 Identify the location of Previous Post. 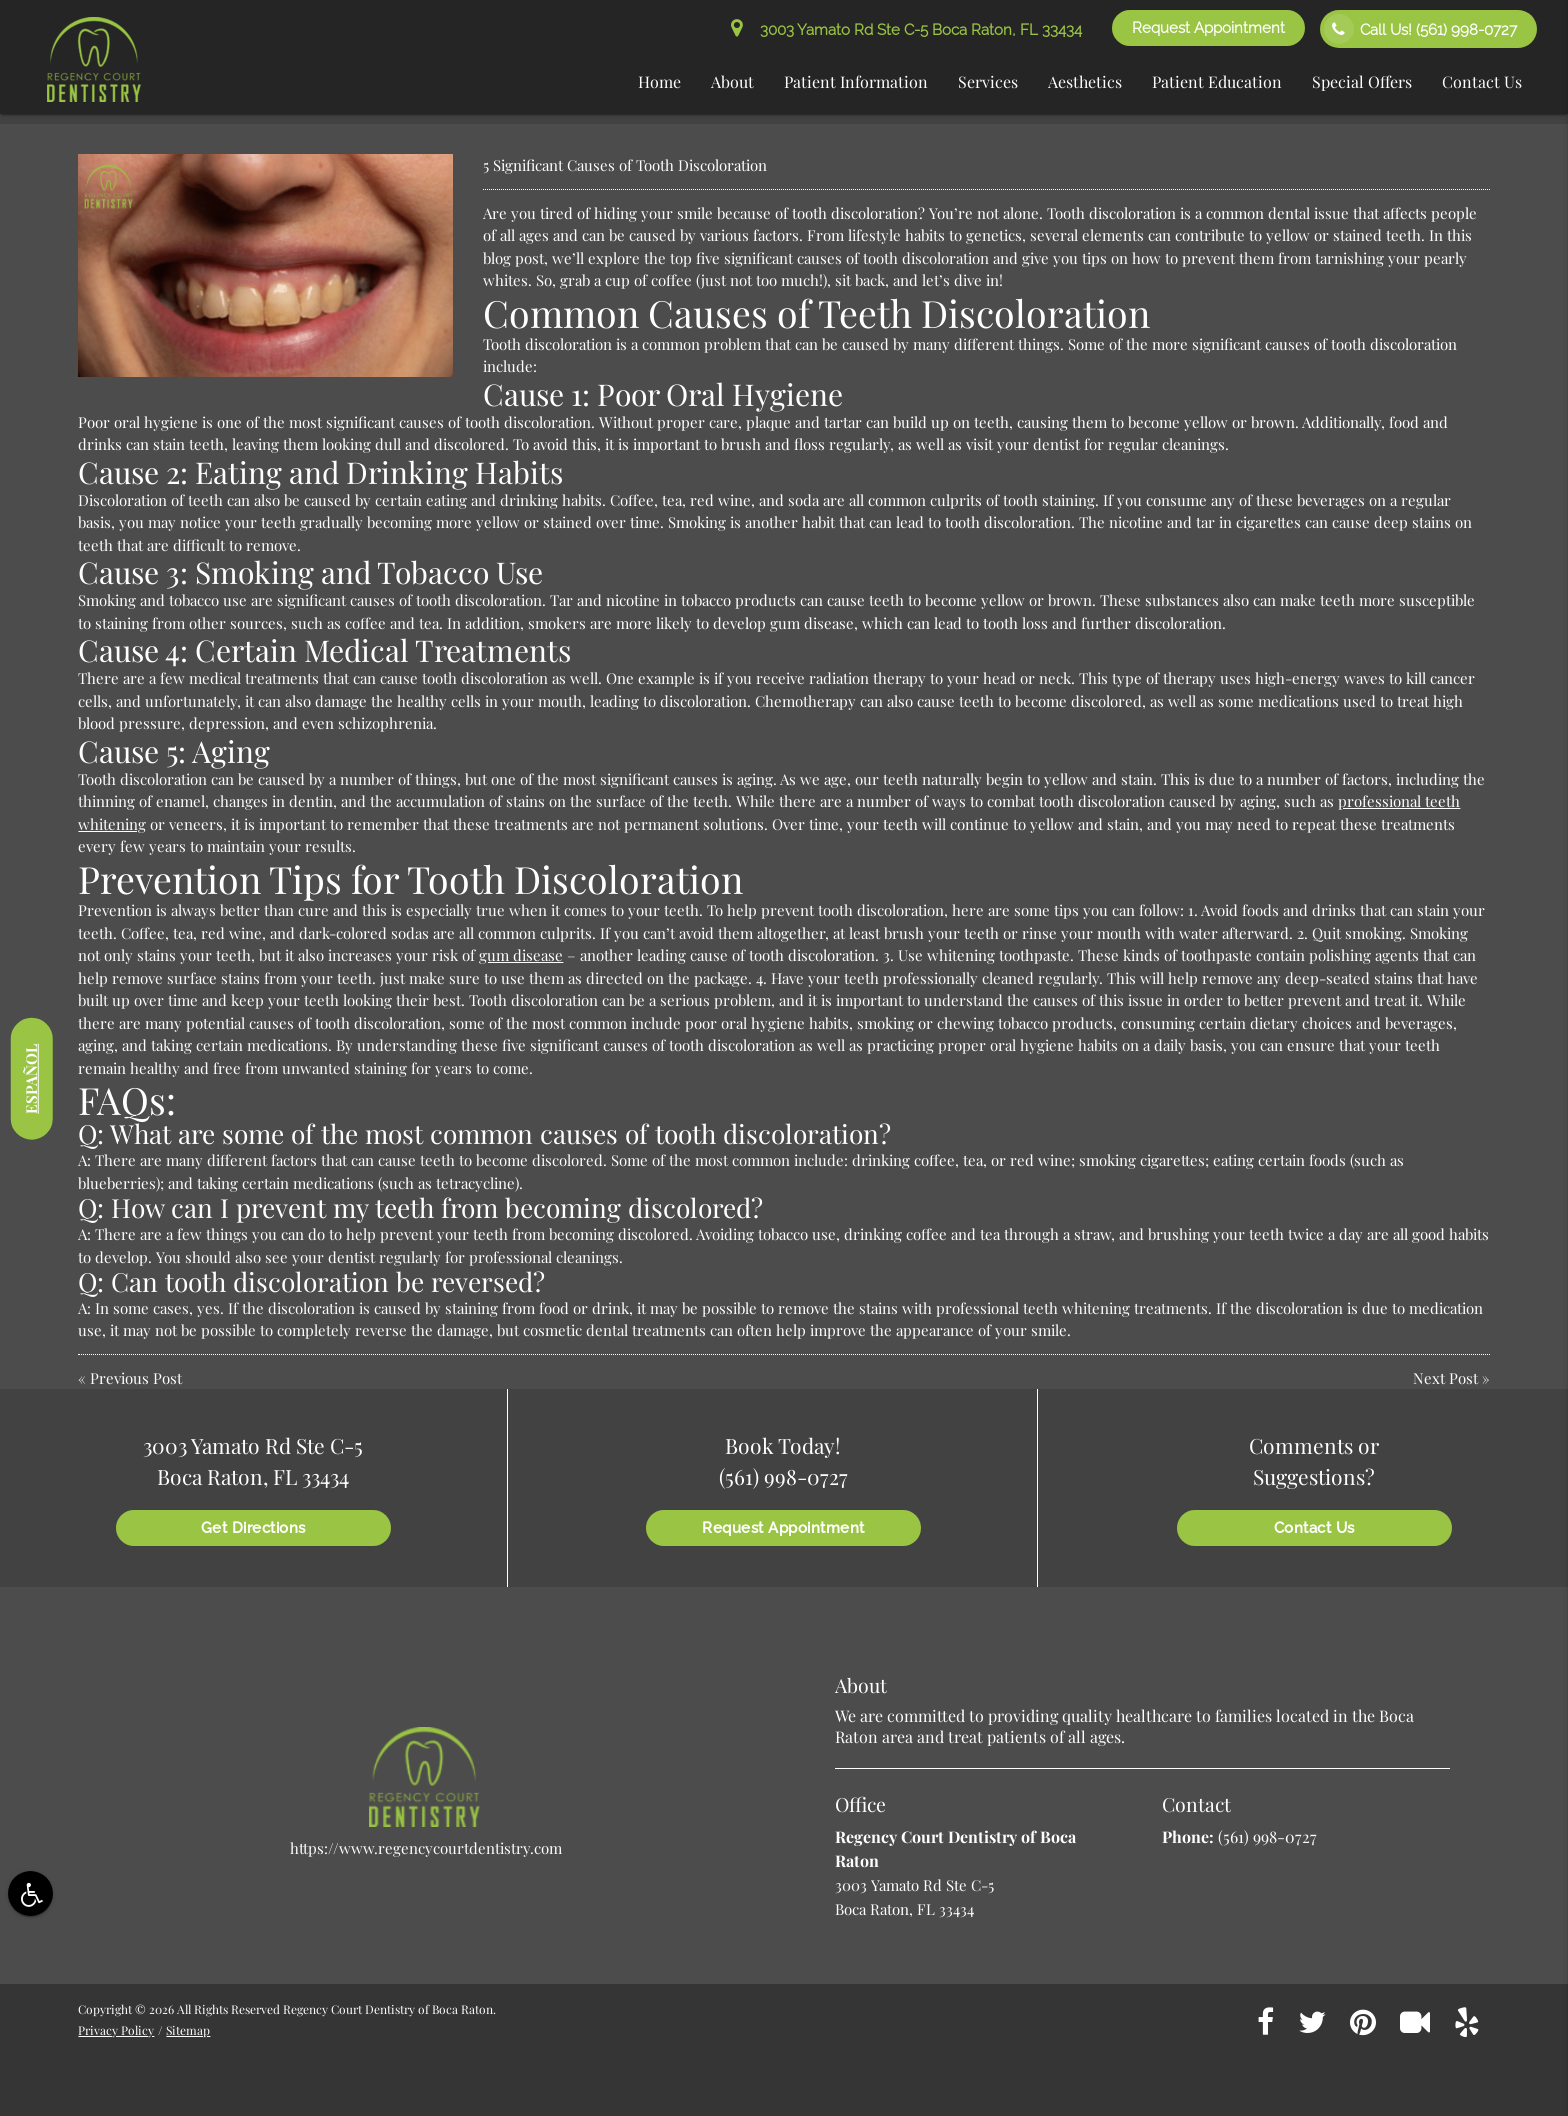
(136, 1378).